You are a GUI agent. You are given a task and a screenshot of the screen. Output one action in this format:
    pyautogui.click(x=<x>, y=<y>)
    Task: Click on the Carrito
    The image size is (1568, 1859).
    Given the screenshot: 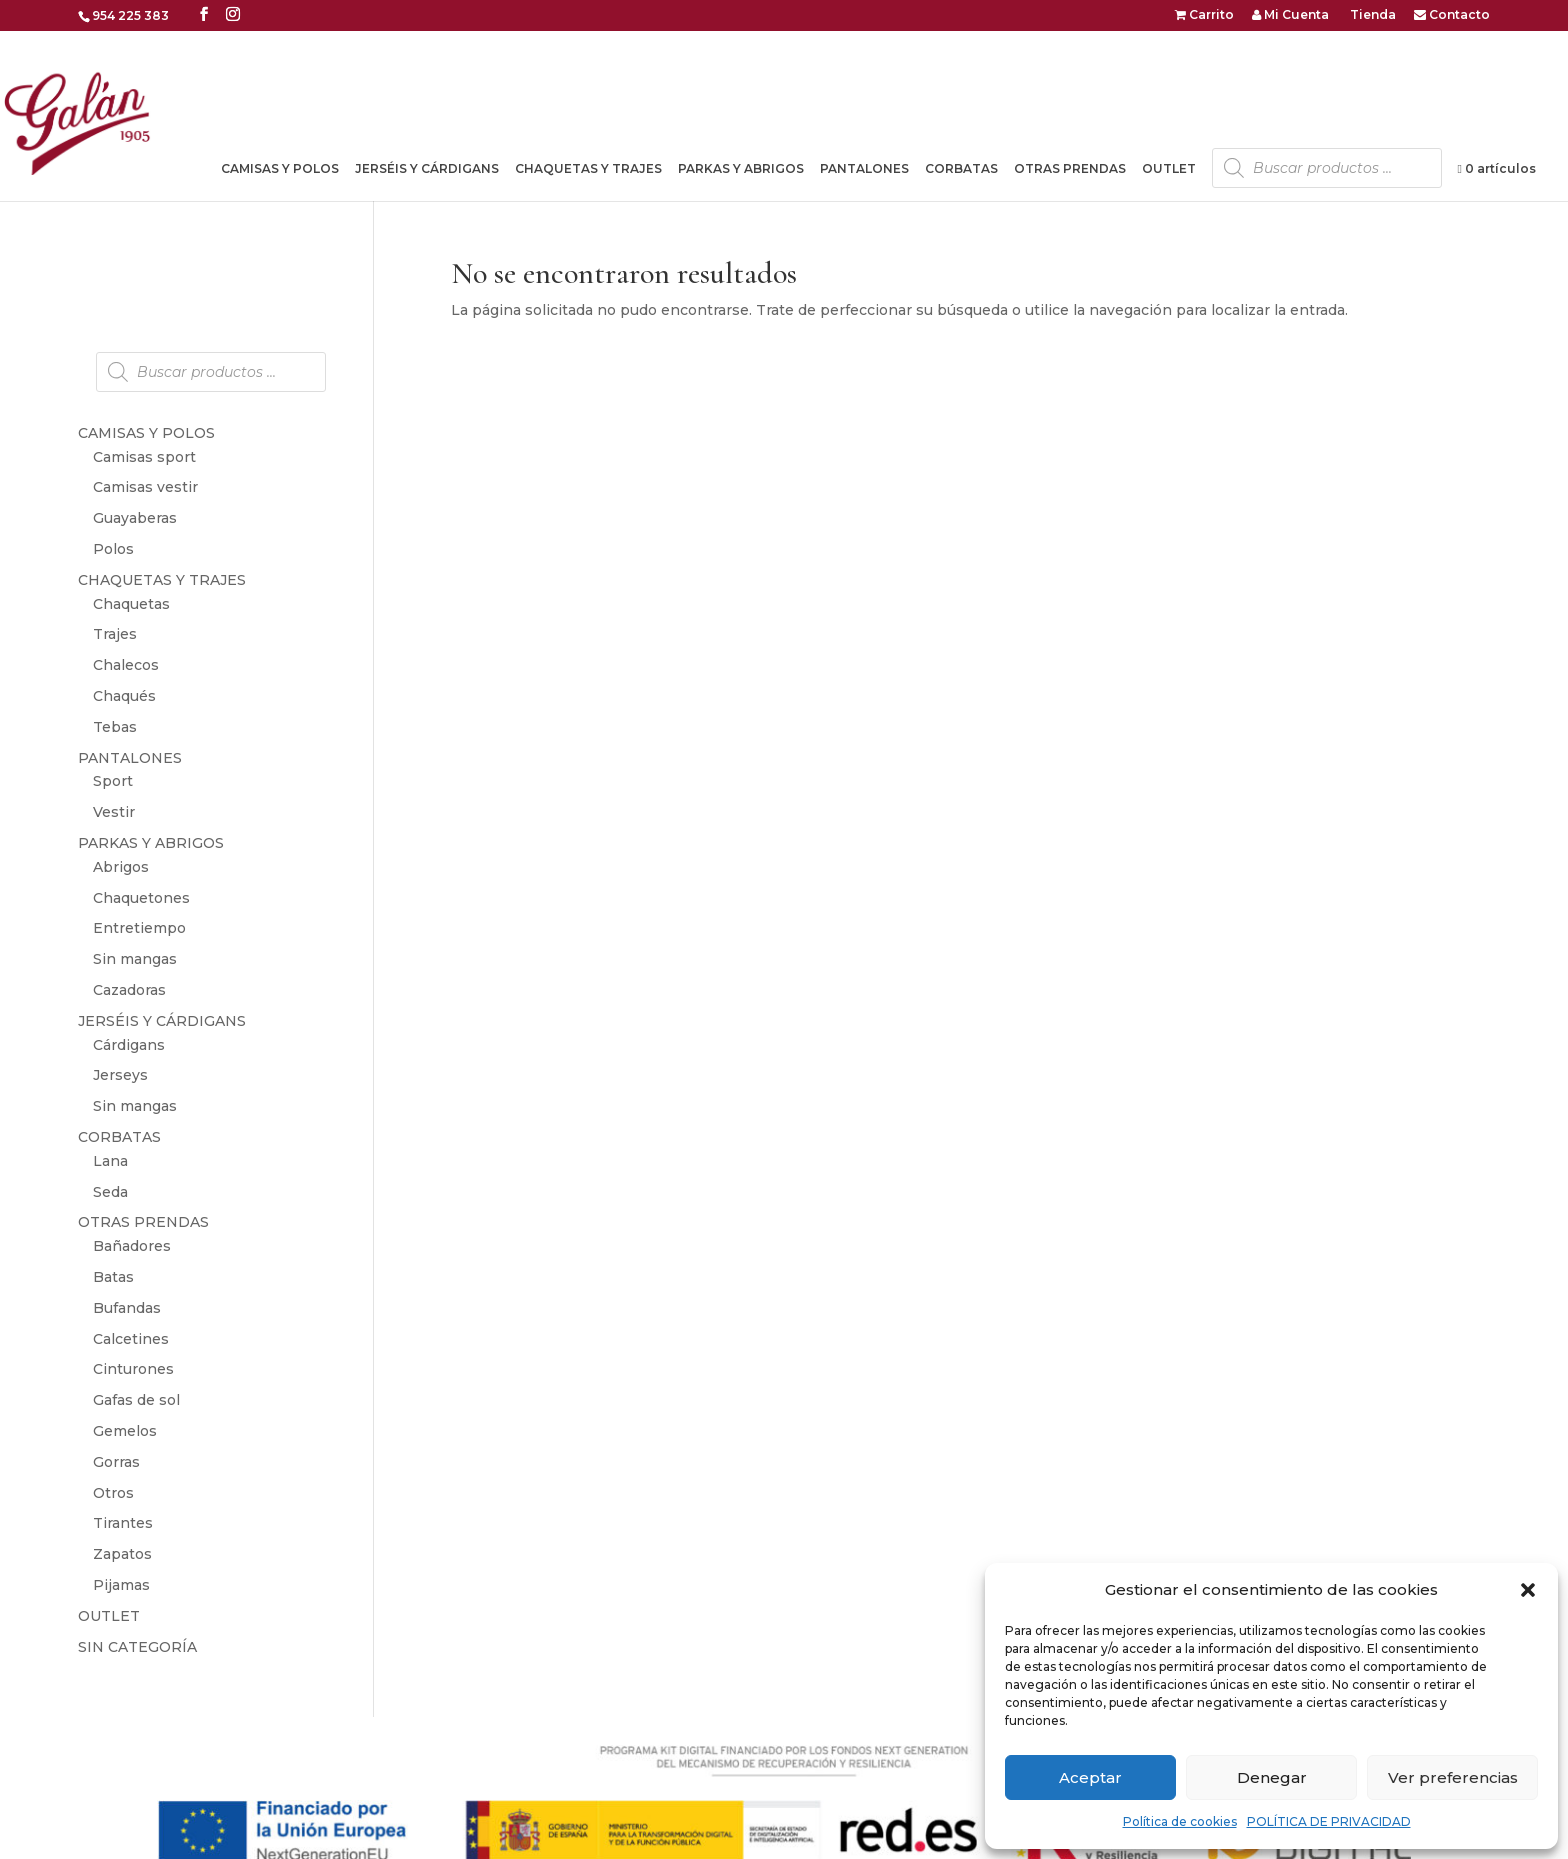 What is the action you would take?
    pyautogui.click(x=1204, y=15)
    